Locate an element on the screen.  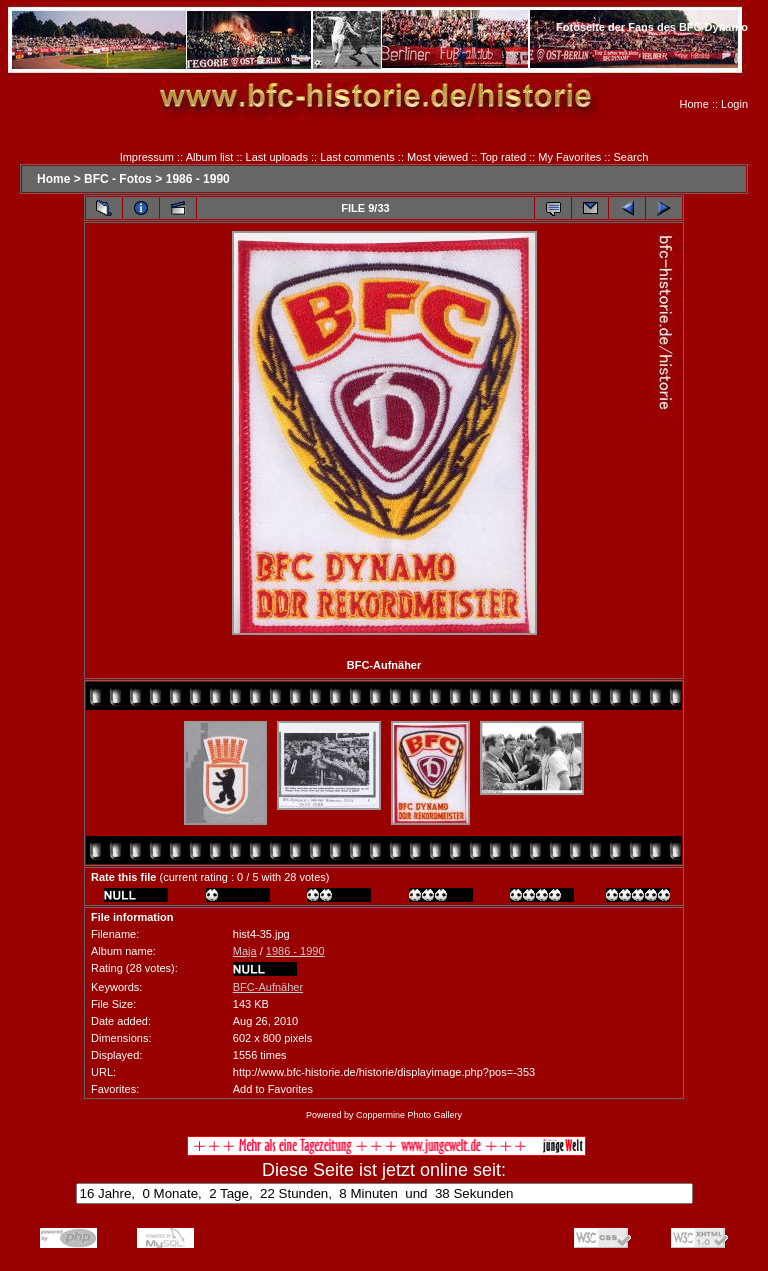
BFC-Aufnäher is located at coordinates (268, 987).